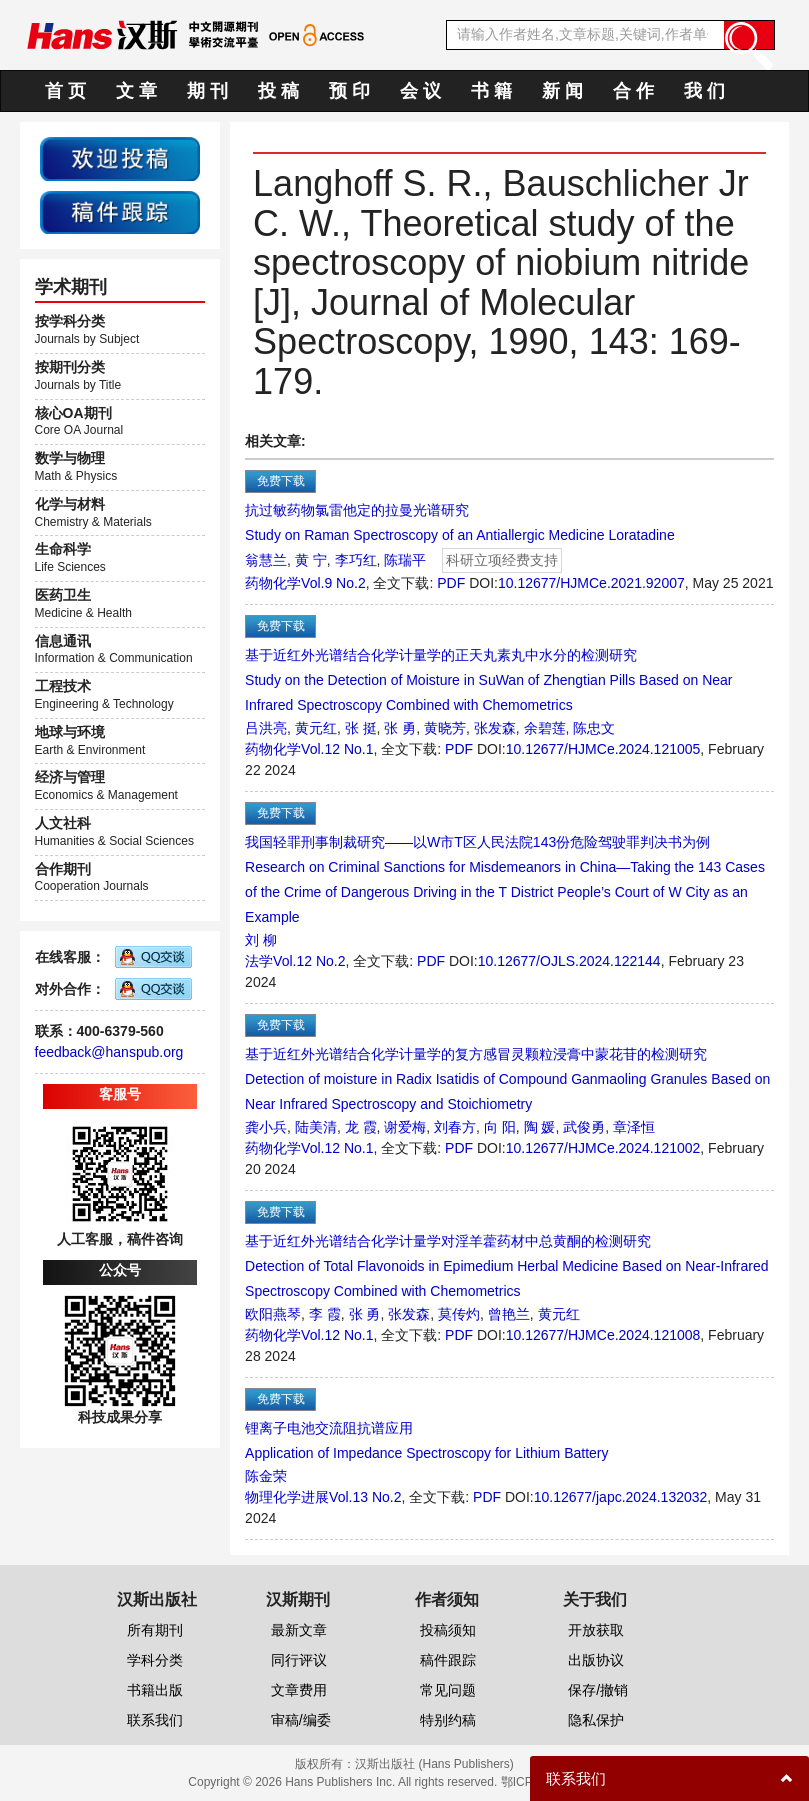  Describe the element at coordinates (337, 749) in the screenshot. I see `Vol.12 No.1` at that location.